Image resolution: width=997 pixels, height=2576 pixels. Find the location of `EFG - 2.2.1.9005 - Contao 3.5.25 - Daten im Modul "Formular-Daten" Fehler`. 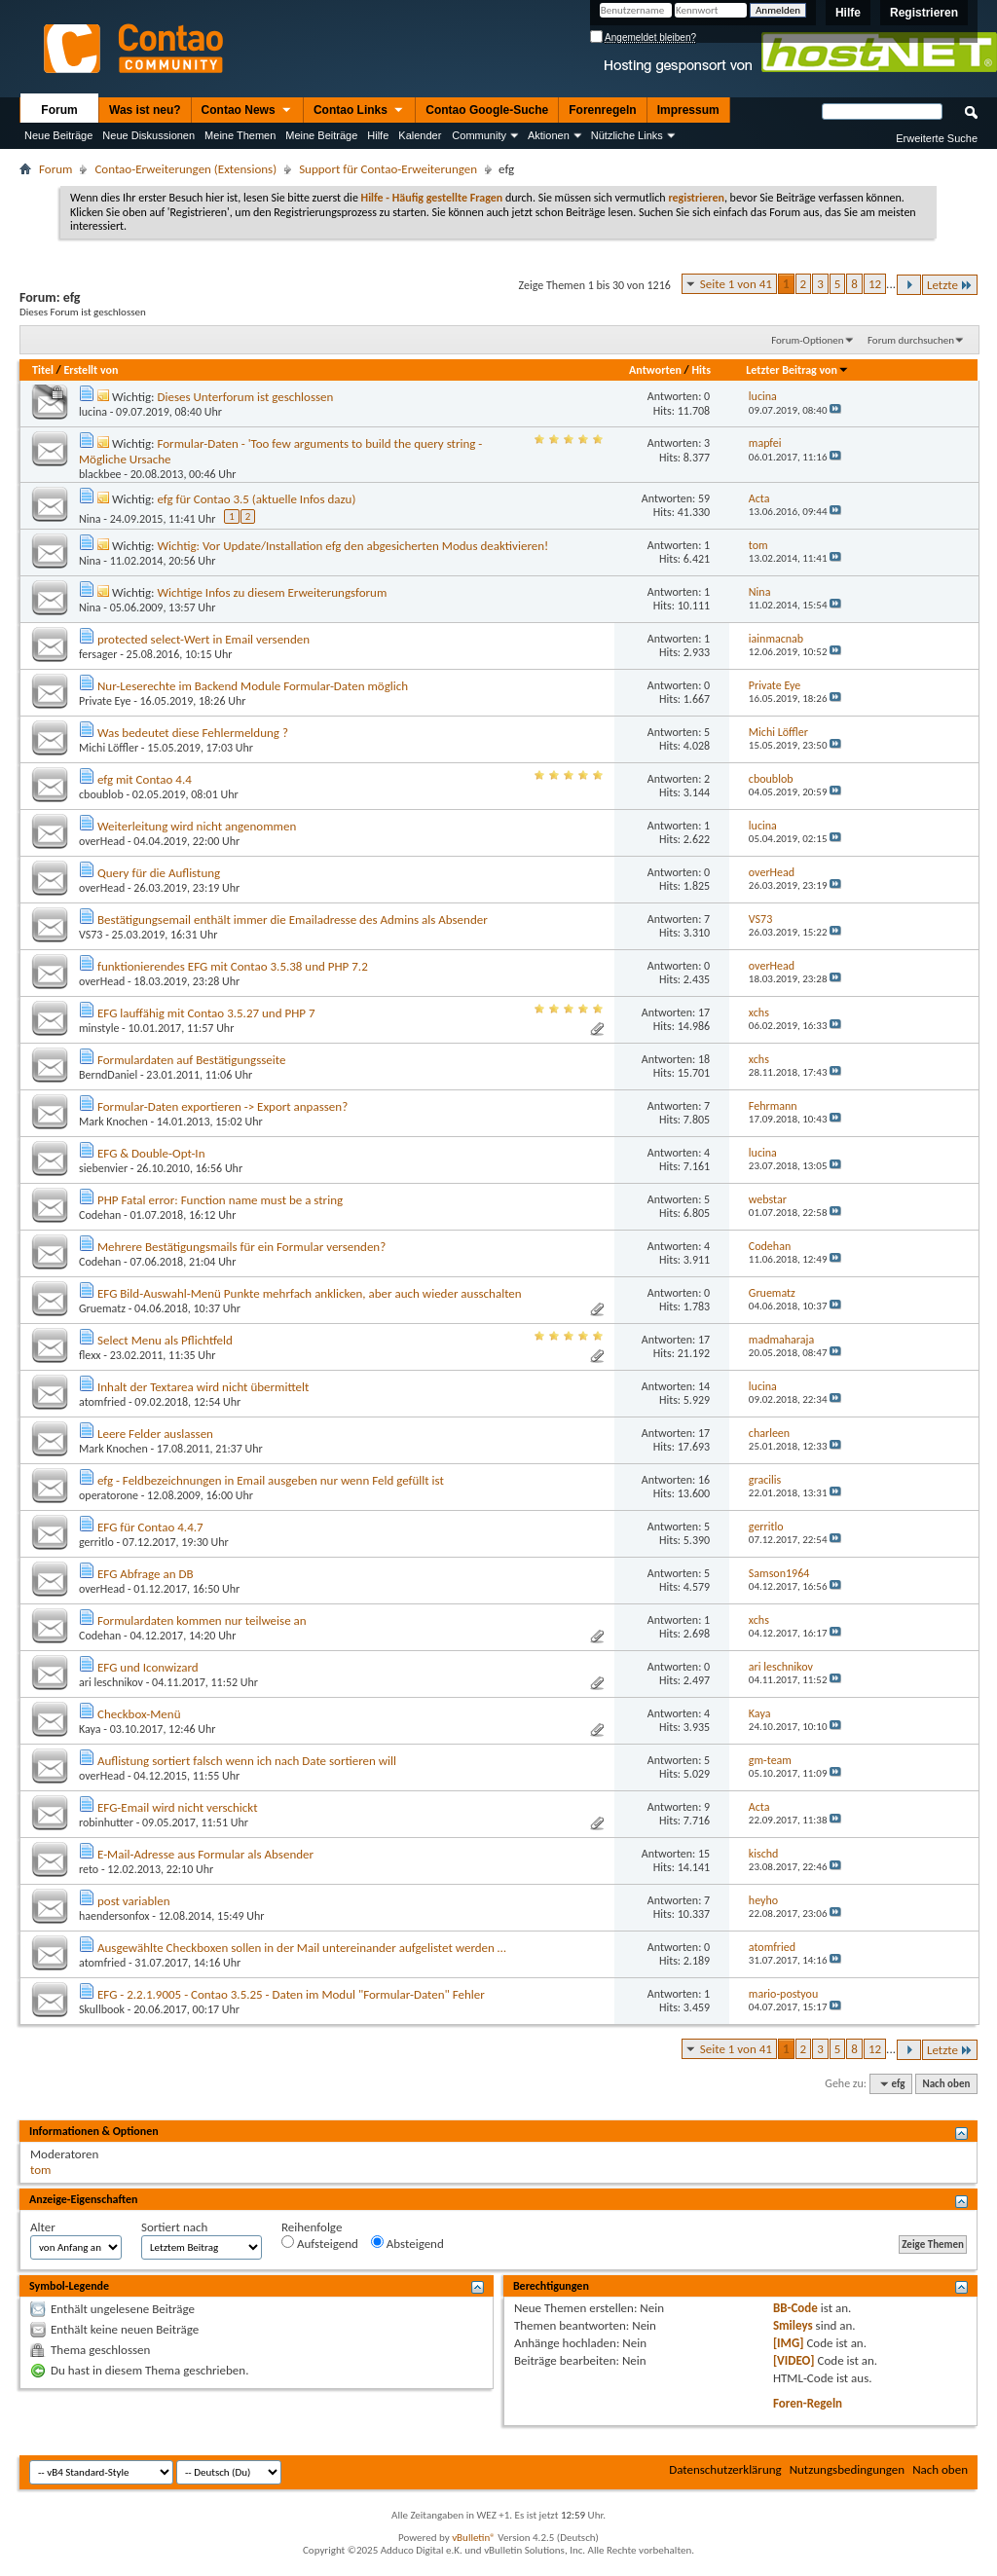

EFG - 2.2.1.9005 - Contao 3.5.25 - Daten im Modul "Formular-Daten" Fehler is located at coordinates (291, 1994).